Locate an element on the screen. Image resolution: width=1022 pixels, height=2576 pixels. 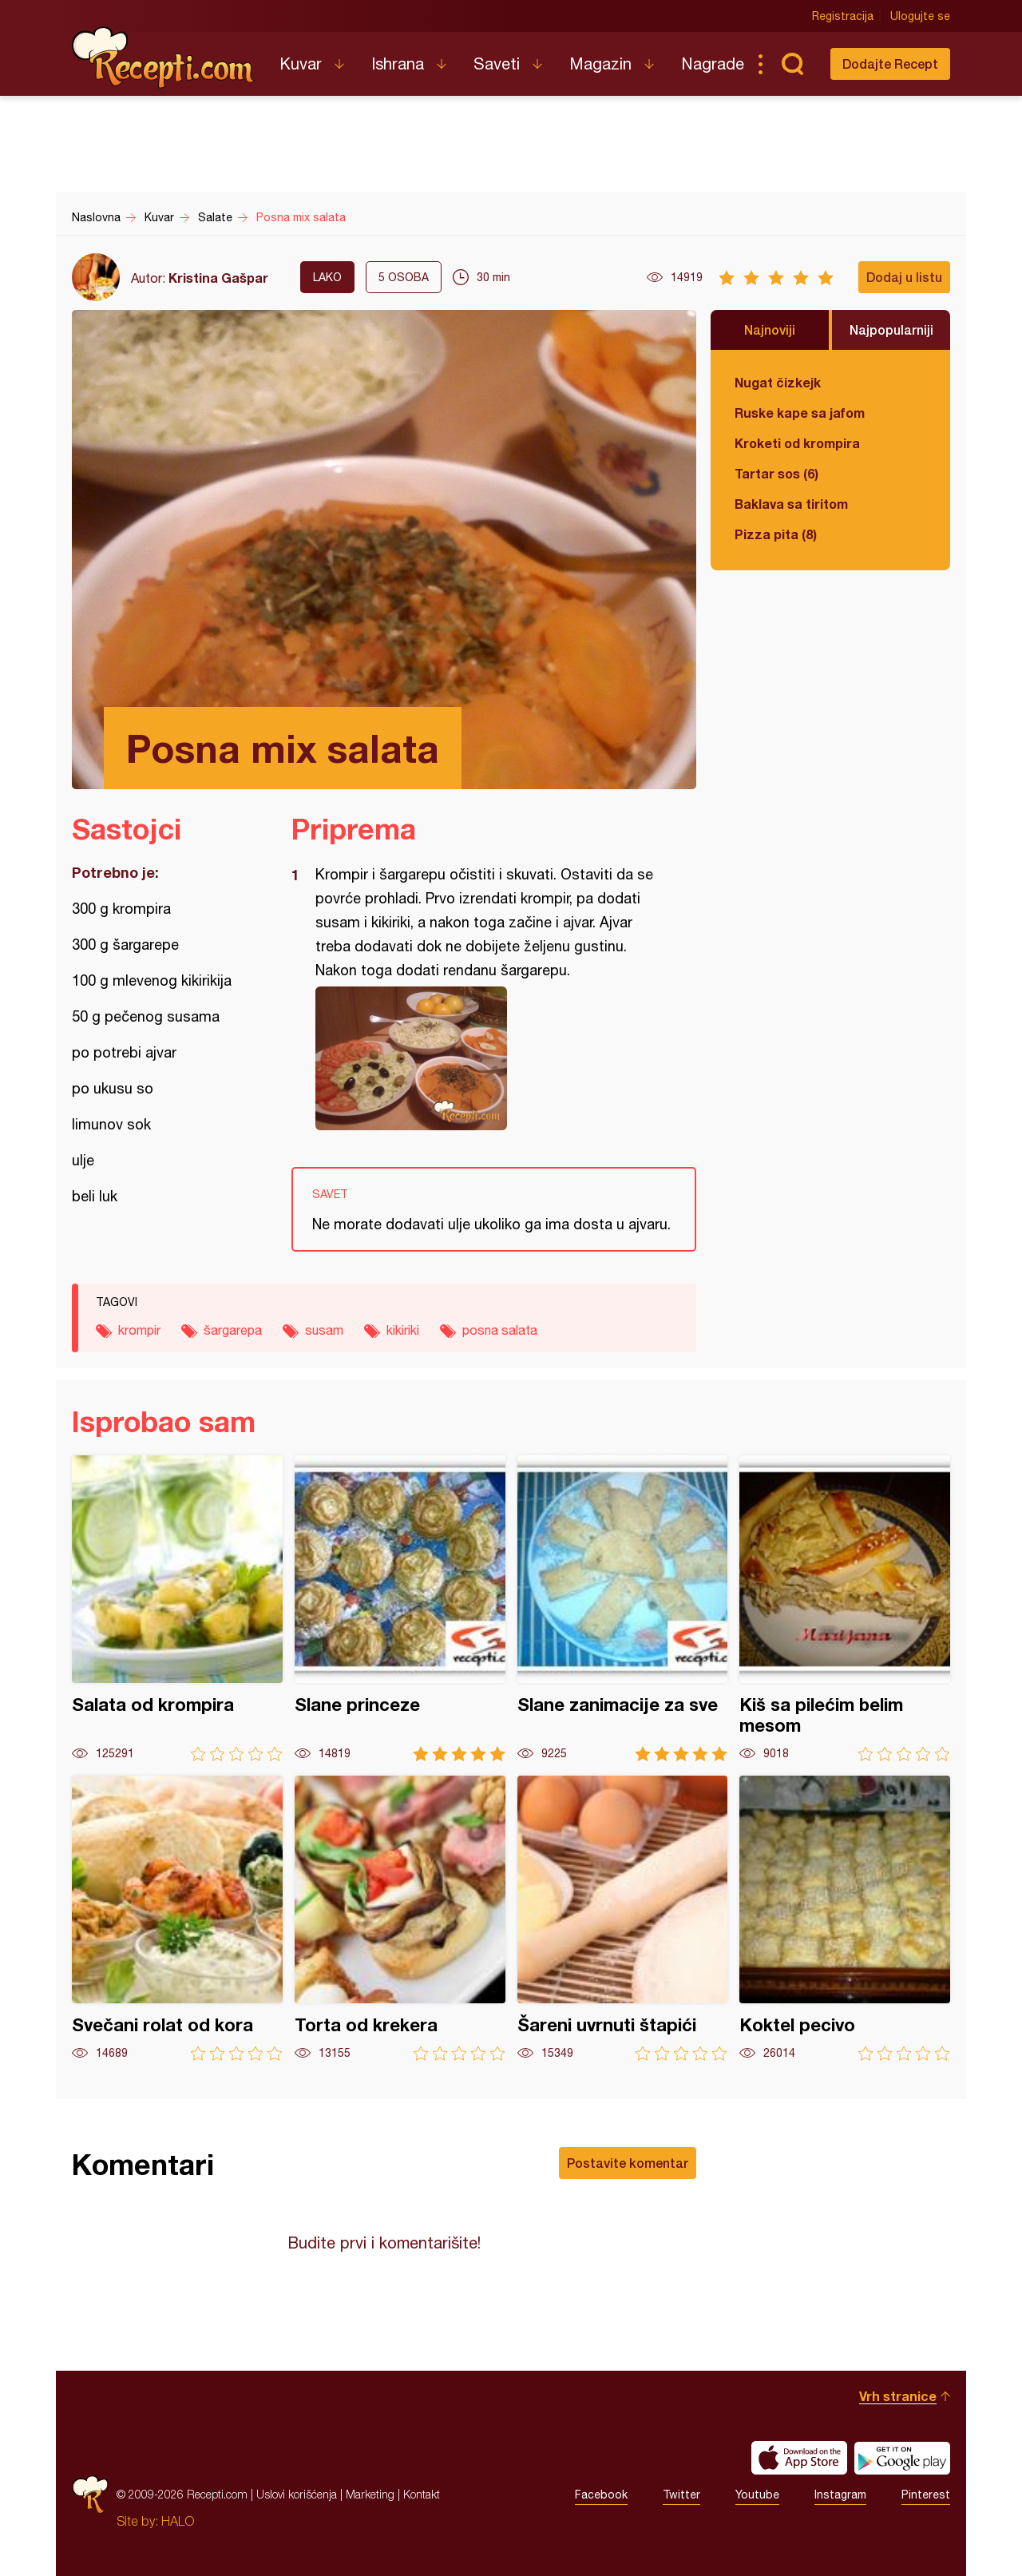
Instagram is located at coordinates (840, 2494).